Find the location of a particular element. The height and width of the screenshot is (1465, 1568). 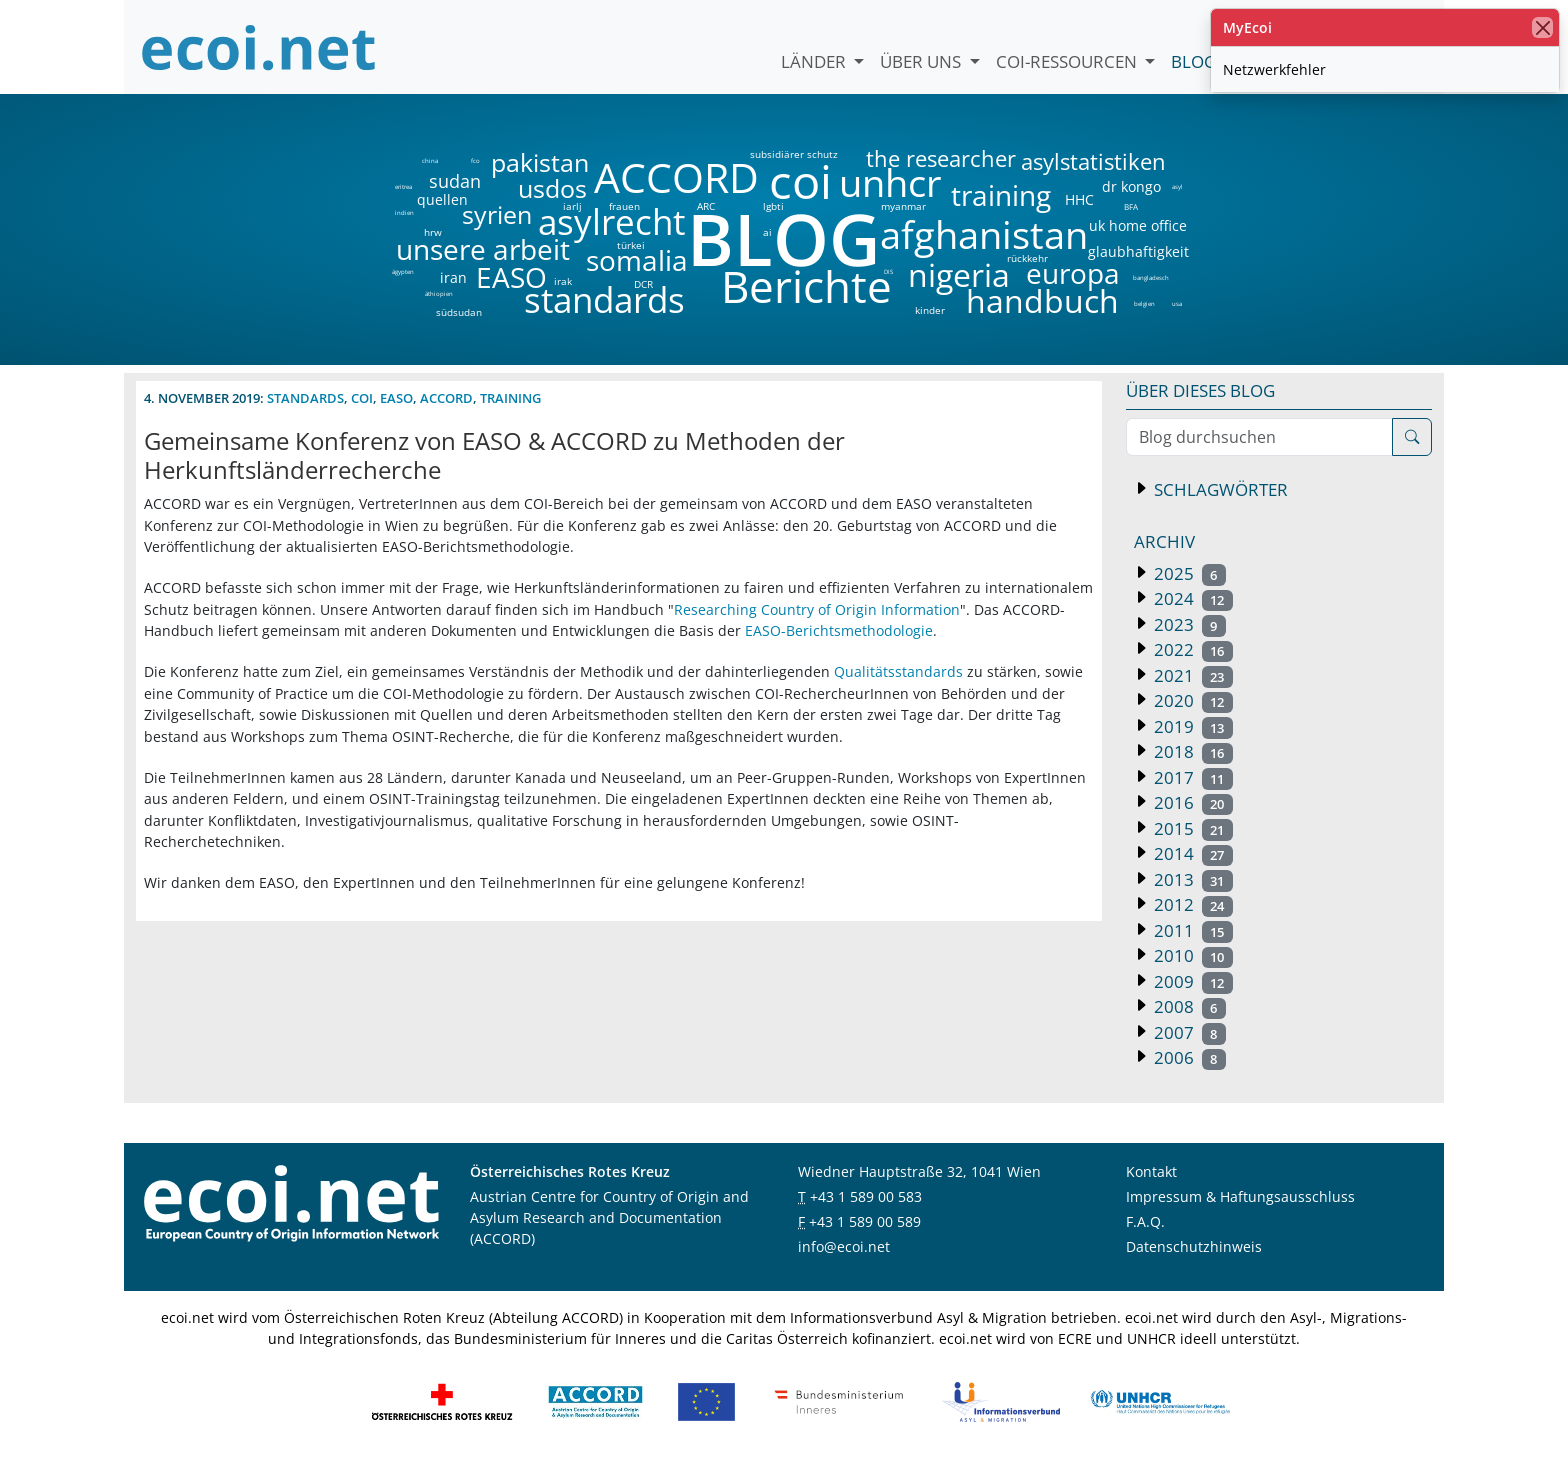

asylstatistiken is located at coordinates (1092, 162).